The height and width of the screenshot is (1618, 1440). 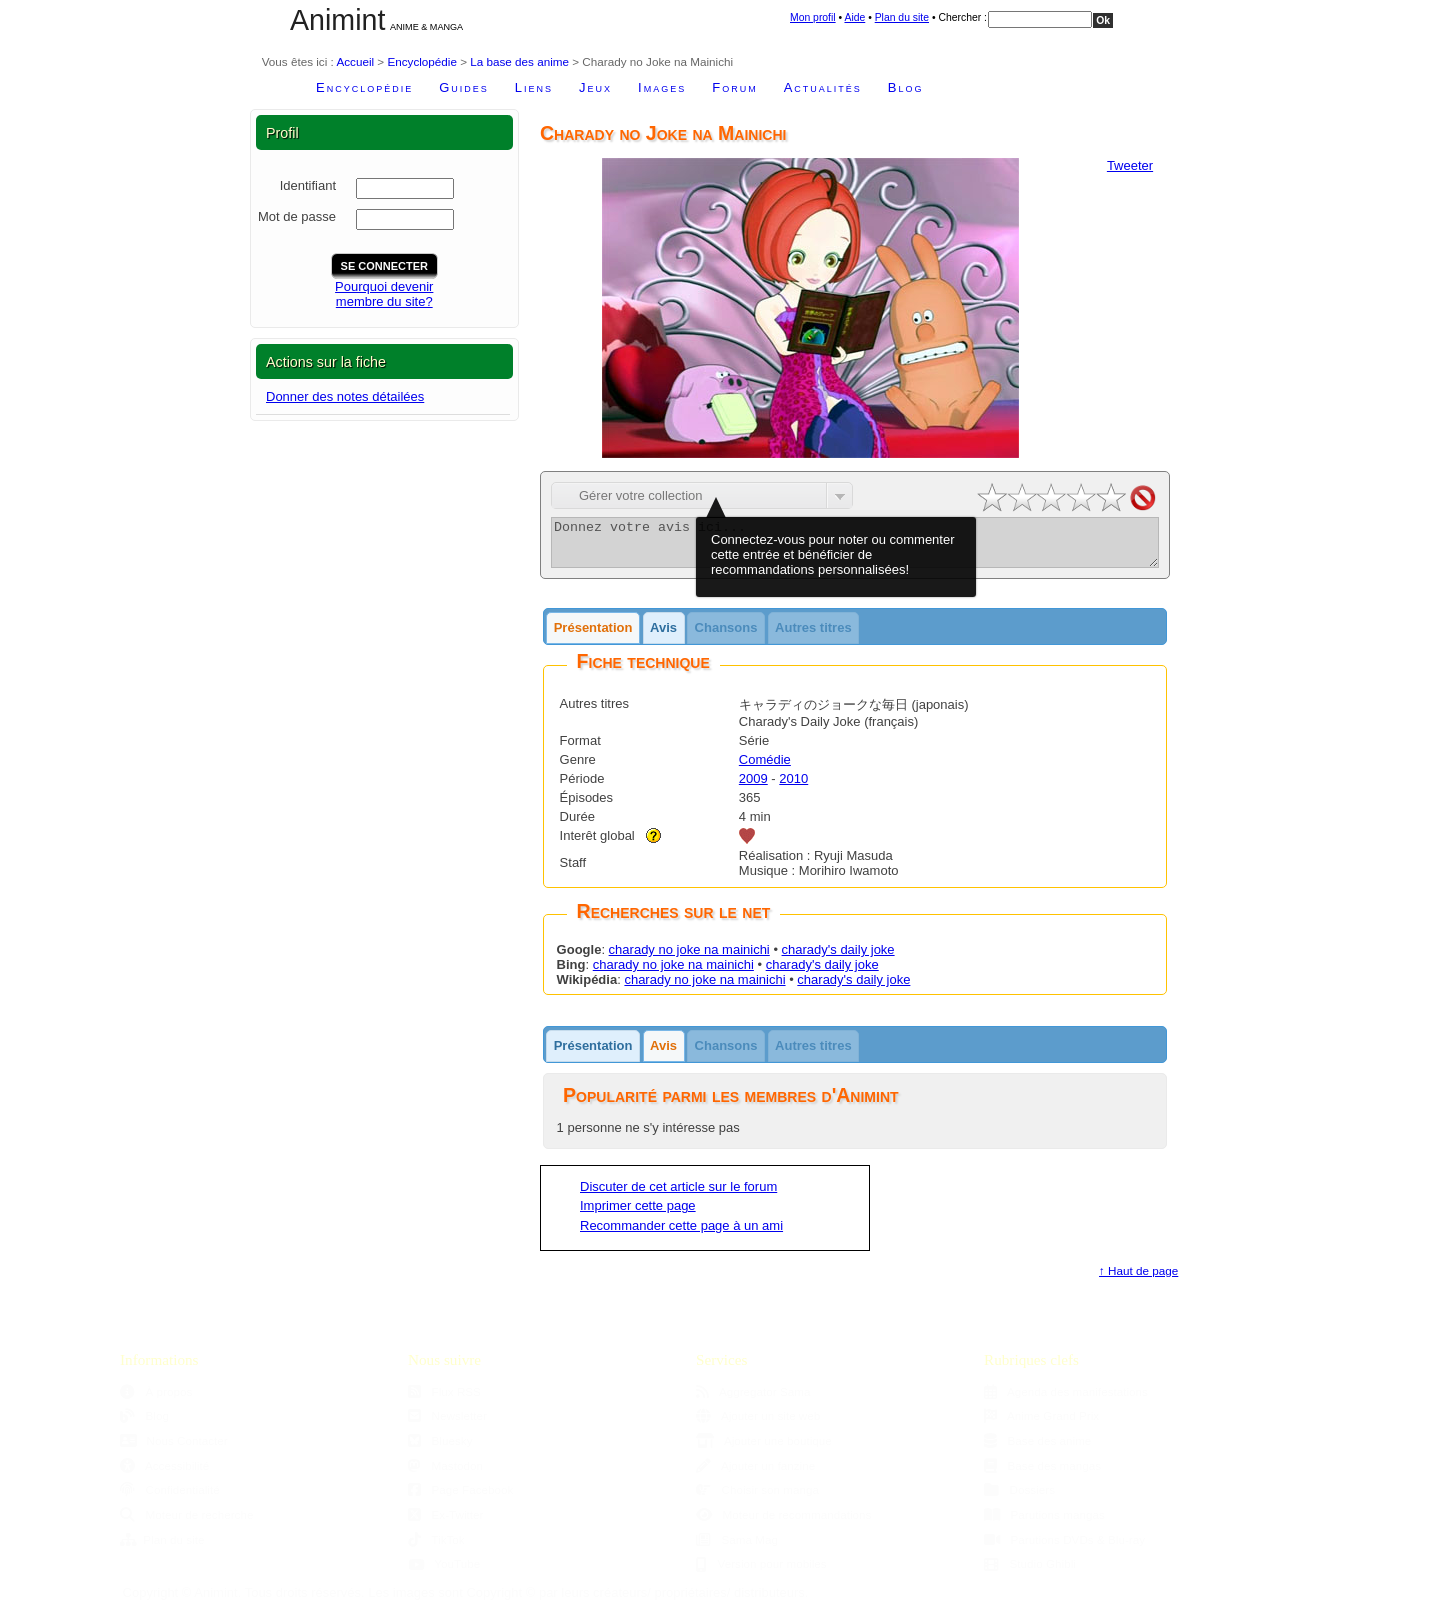 I want to click on Mot de passe, so click(x=297, y=216).